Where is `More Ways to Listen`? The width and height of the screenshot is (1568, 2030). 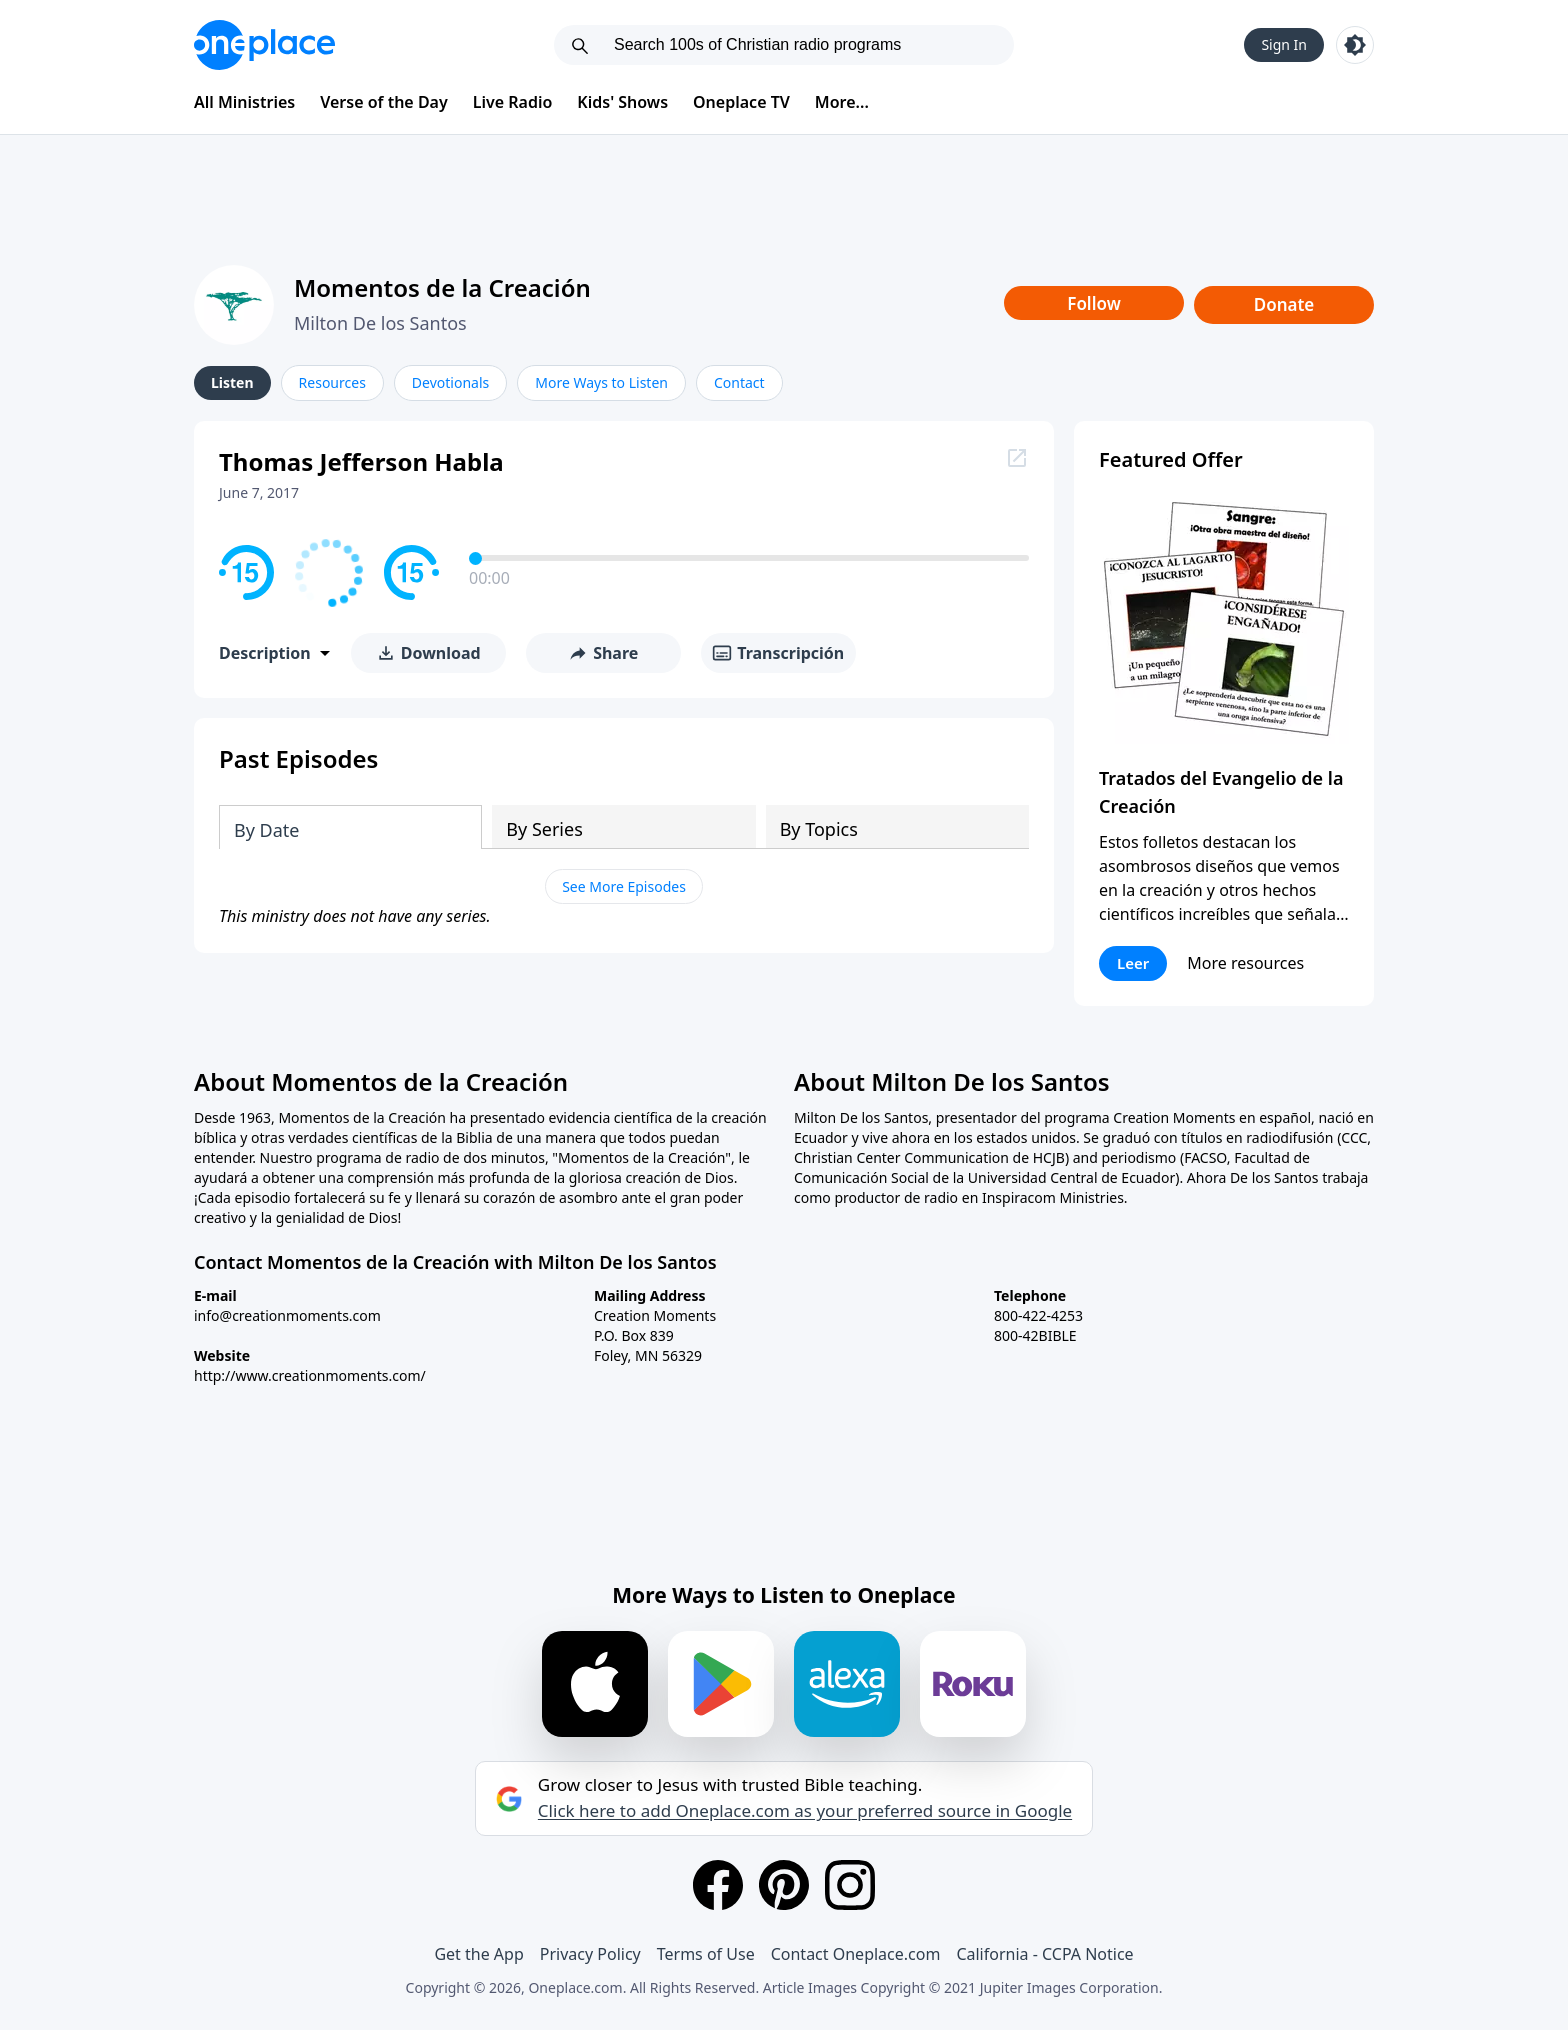 More Ways to Listen is located at coordinates (601, 382).